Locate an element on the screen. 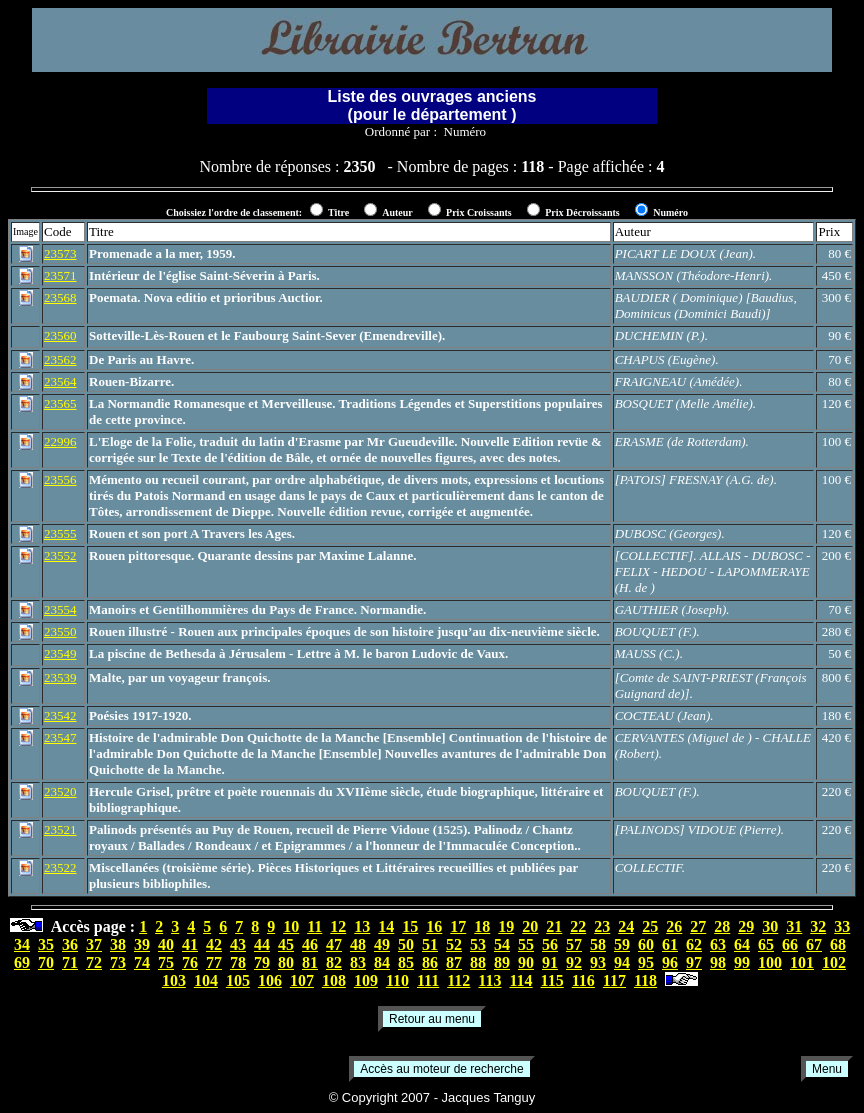 Image resolution: width=864 pixels, height=1113 pixels. 45 is located at coordinates (286, 944).